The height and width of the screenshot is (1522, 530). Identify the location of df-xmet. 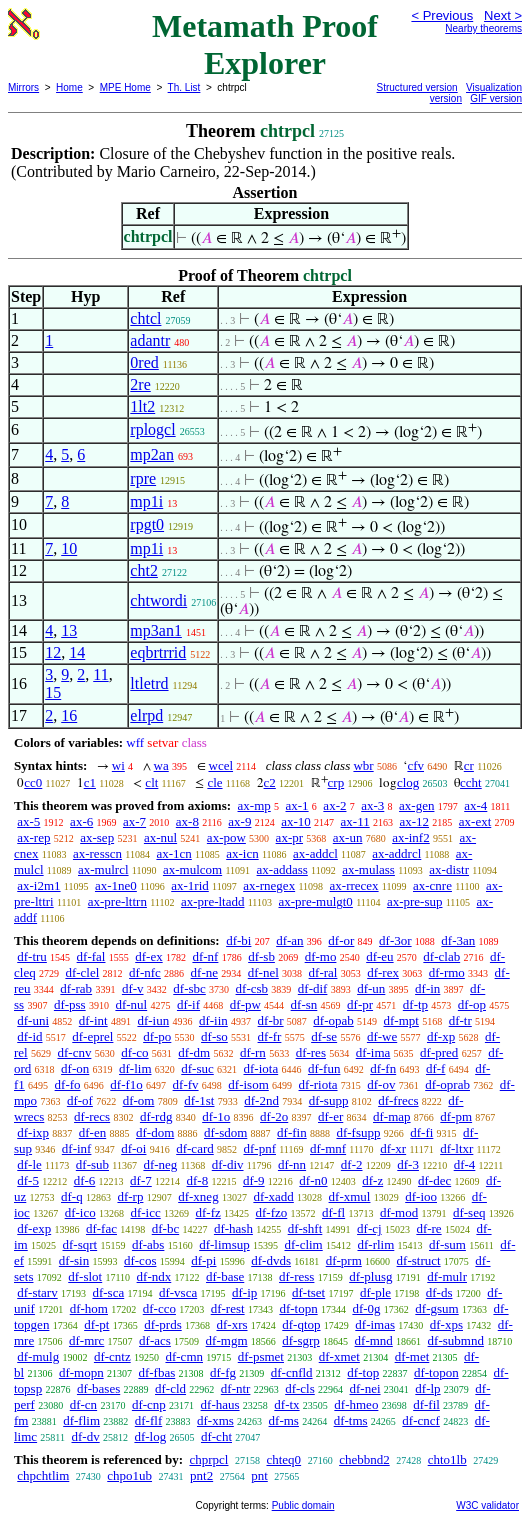
(339, 1356).